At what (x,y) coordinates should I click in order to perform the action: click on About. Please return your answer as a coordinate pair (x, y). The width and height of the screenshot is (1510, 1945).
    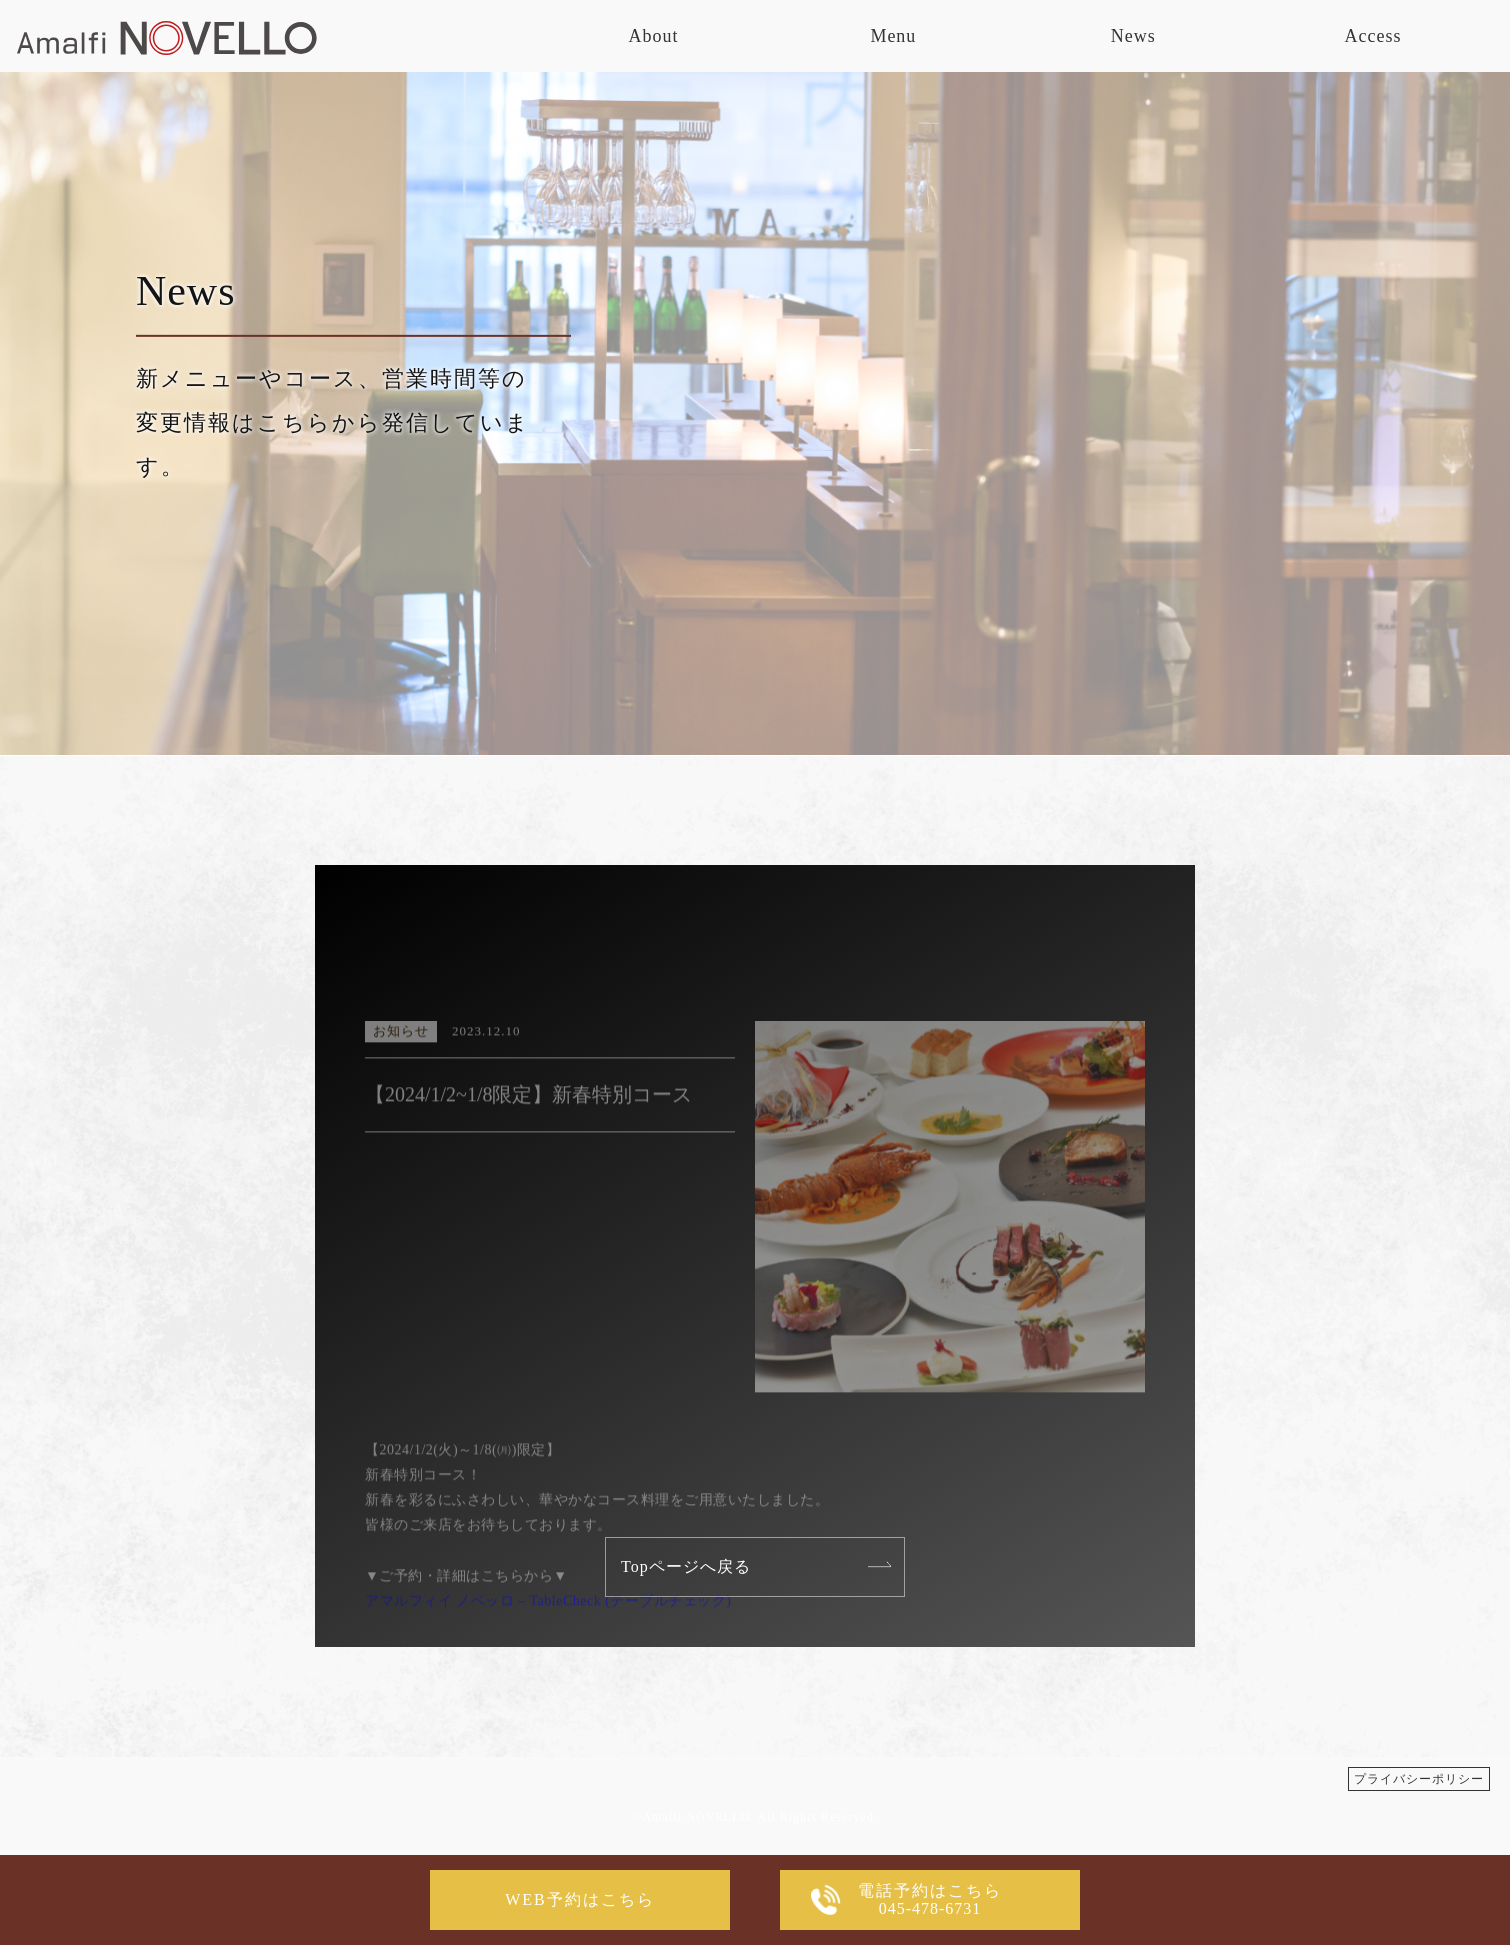
    Looking at the image, I should click on (654, 36).